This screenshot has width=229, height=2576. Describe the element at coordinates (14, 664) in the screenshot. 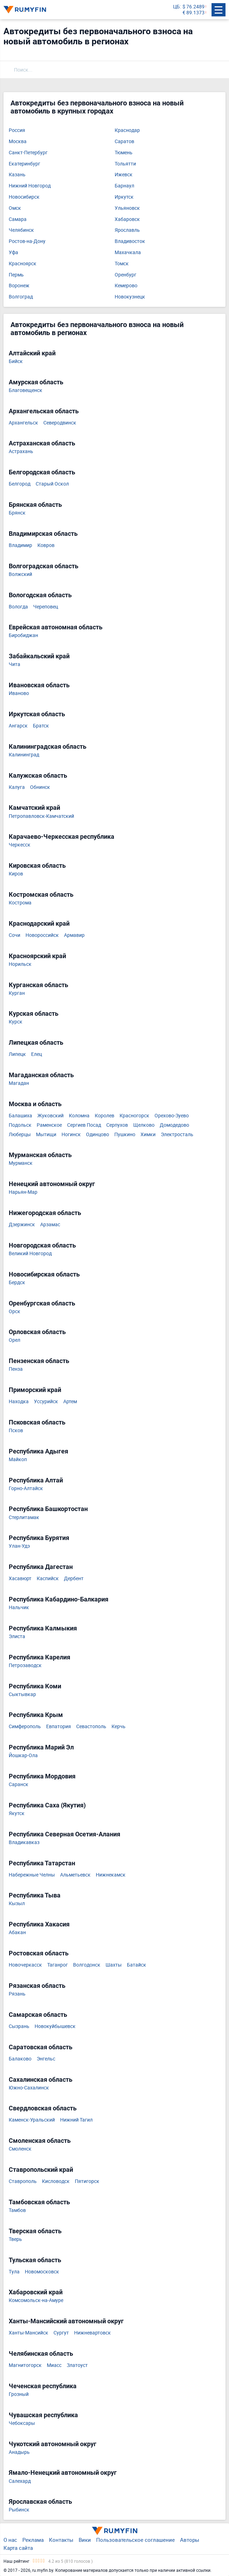

I see `Чита` at that location.